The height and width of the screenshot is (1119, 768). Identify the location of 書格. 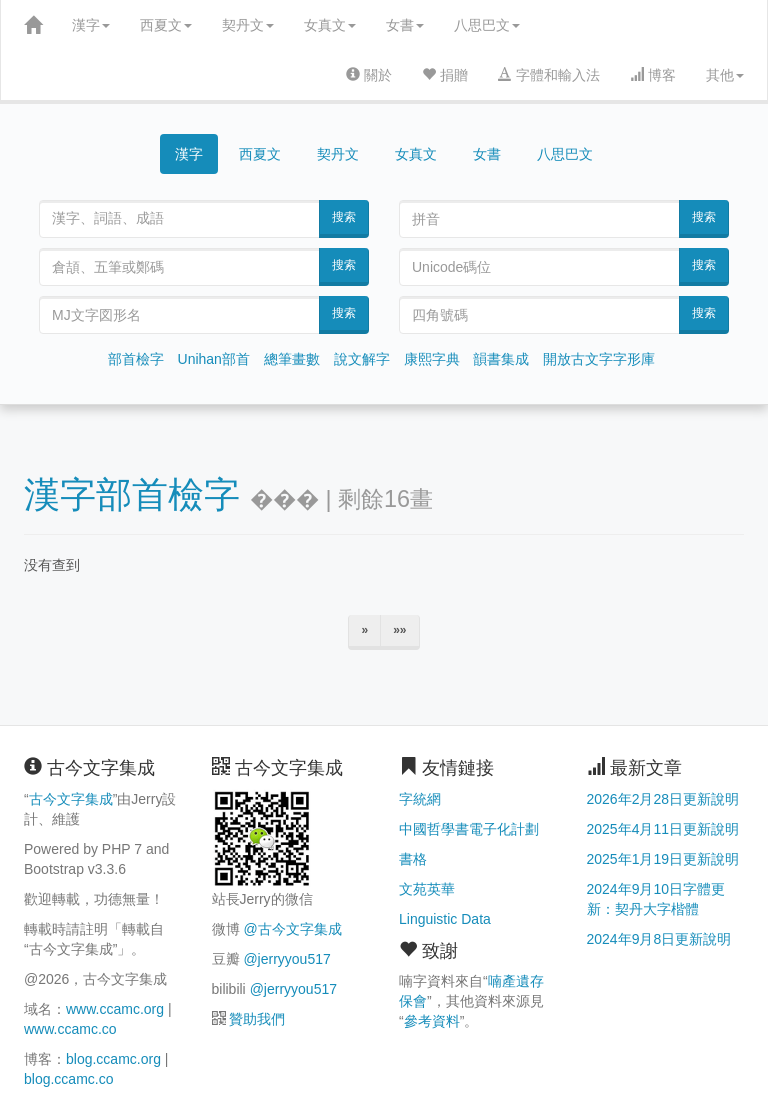
(413, 859).